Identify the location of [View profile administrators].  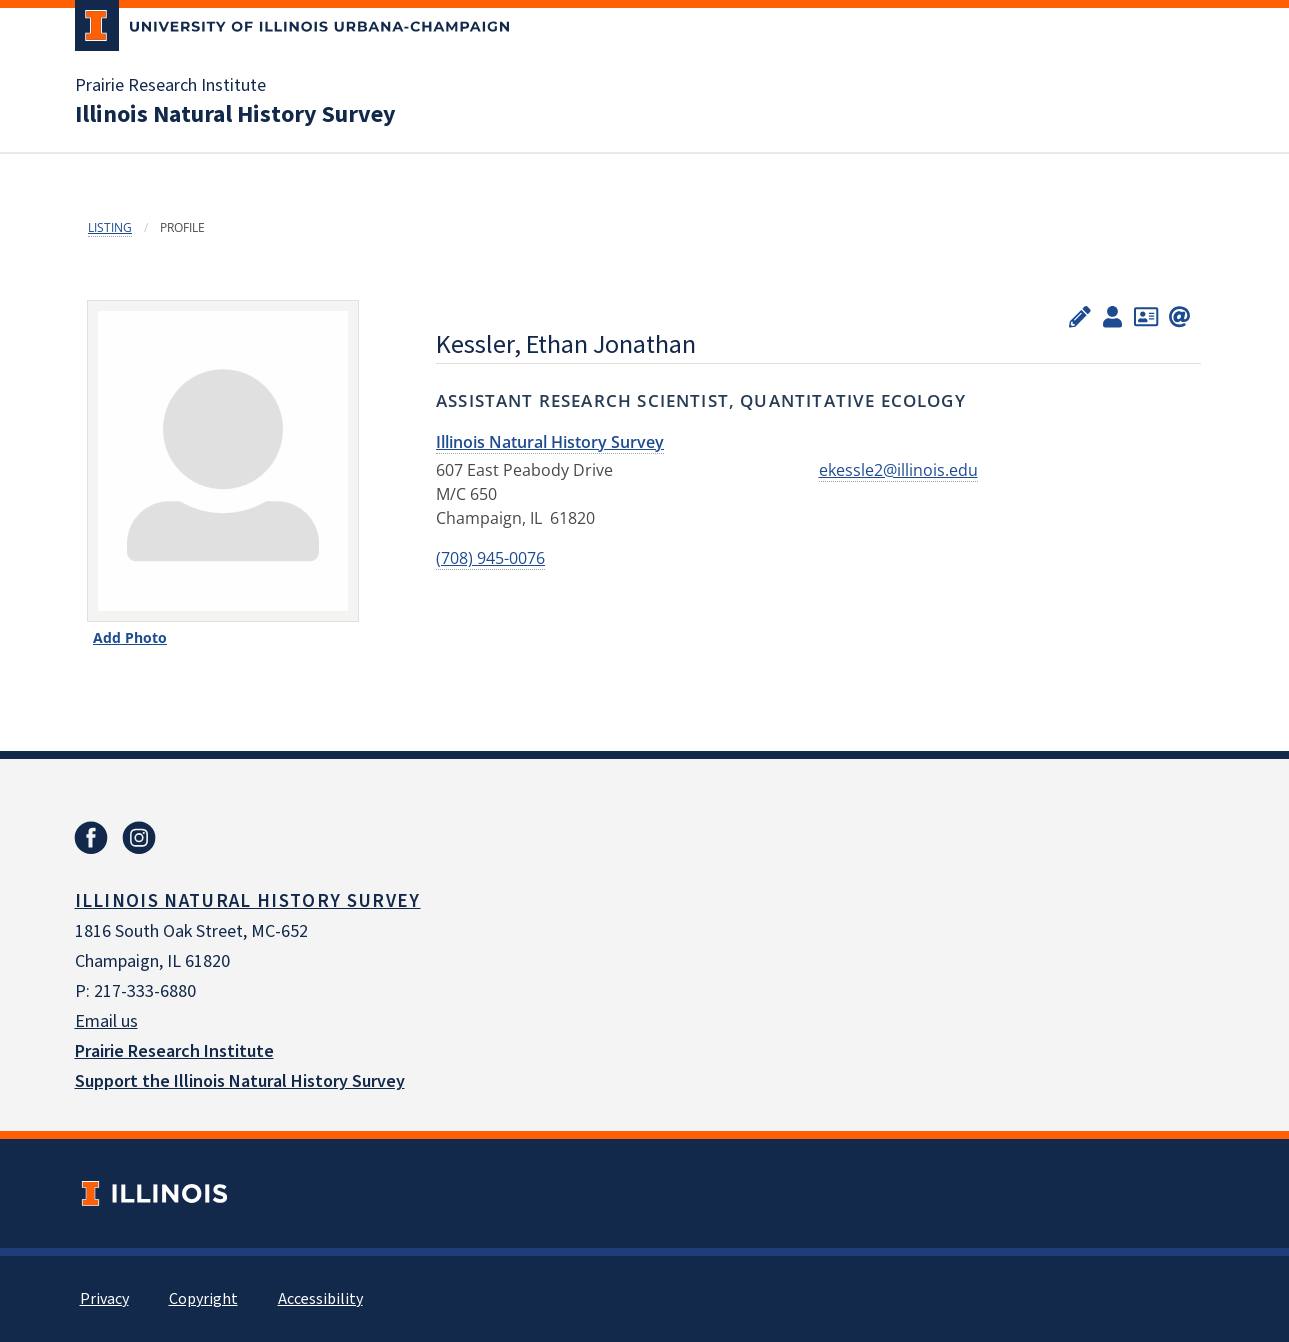
(1112, 315).